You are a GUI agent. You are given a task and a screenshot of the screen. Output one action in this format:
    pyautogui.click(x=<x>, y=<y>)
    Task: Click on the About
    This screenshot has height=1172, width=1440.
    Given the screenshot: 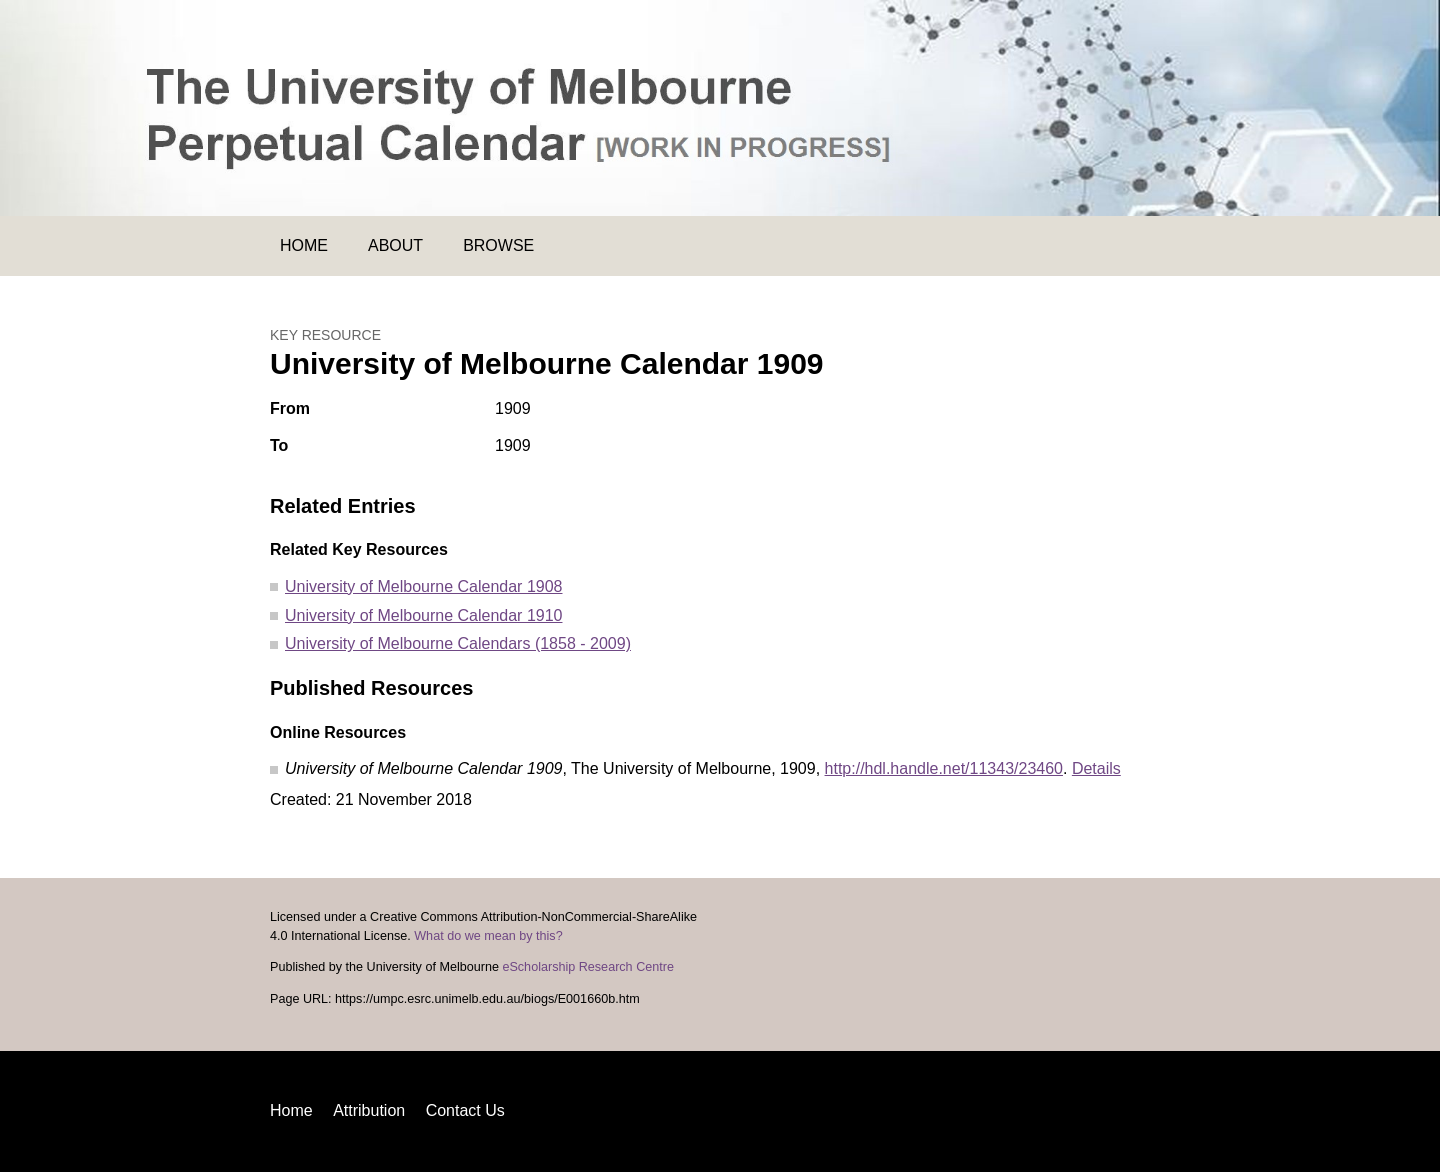 What is the action you would take?
    pyautogui.click(x=395, y=245)
    